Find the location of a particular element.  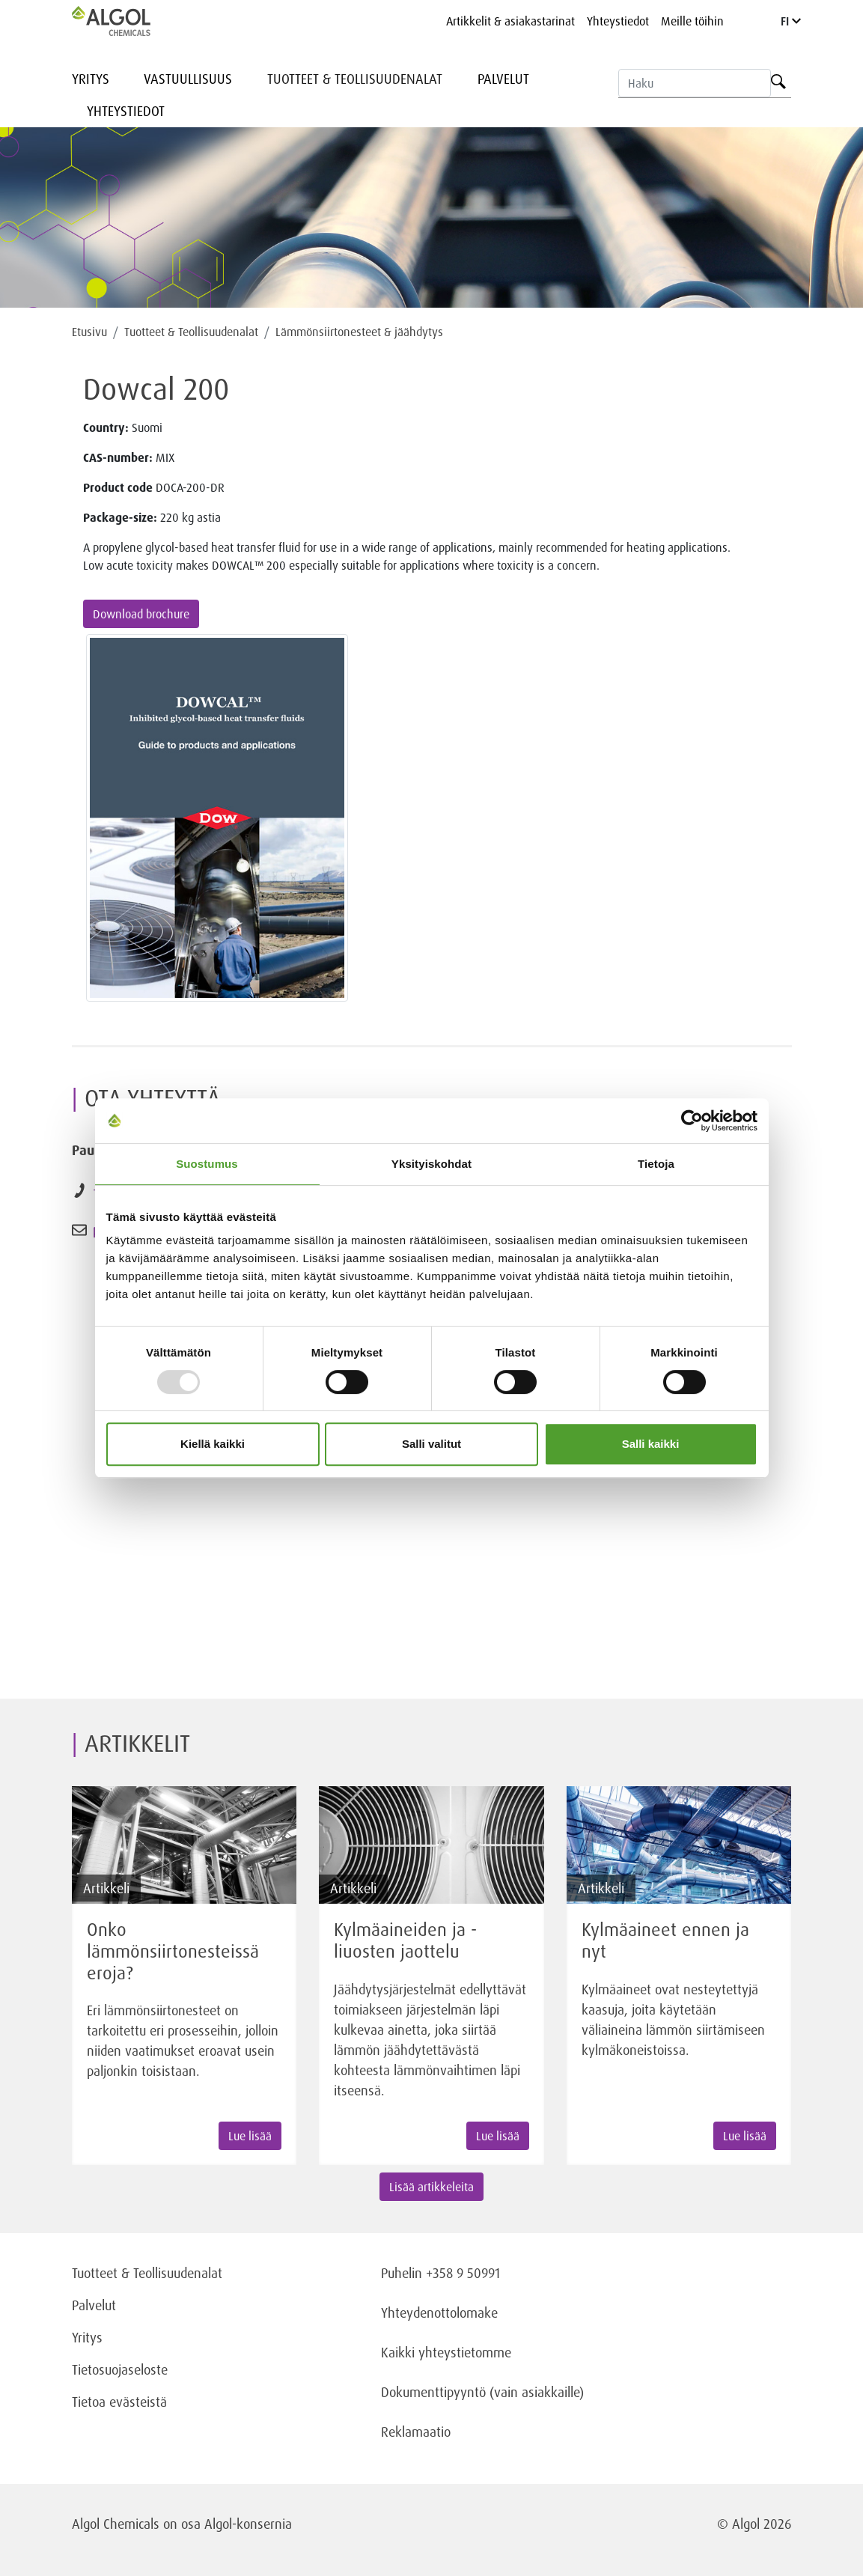

Tietoja [tab] is located at coordinates (656, 1163).